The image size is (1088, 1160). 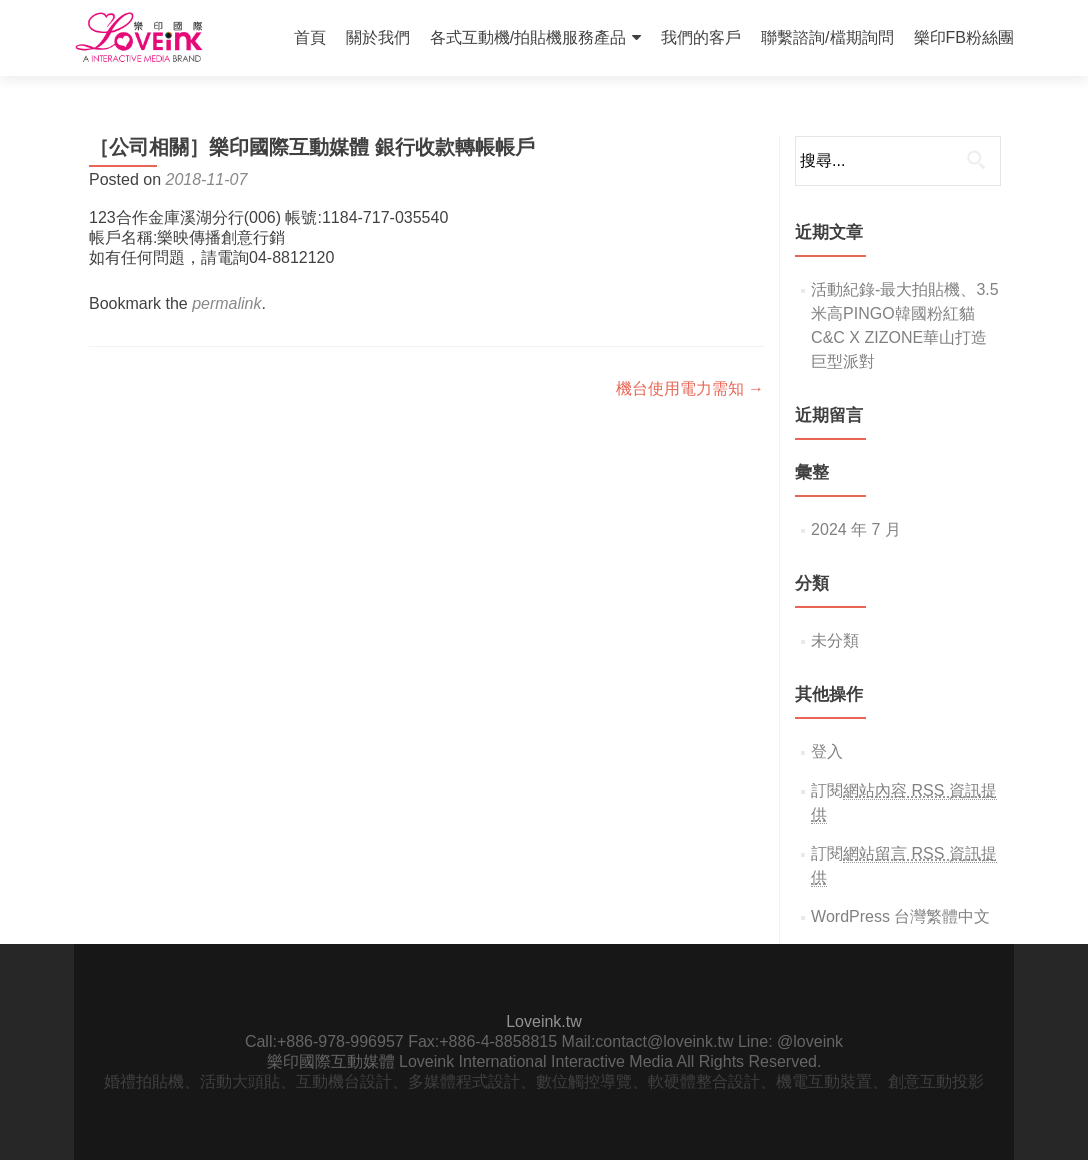 What do you see at coordinates (226, 303) in the screenshot?
I see `permalink` at bounding box center [226, 303].